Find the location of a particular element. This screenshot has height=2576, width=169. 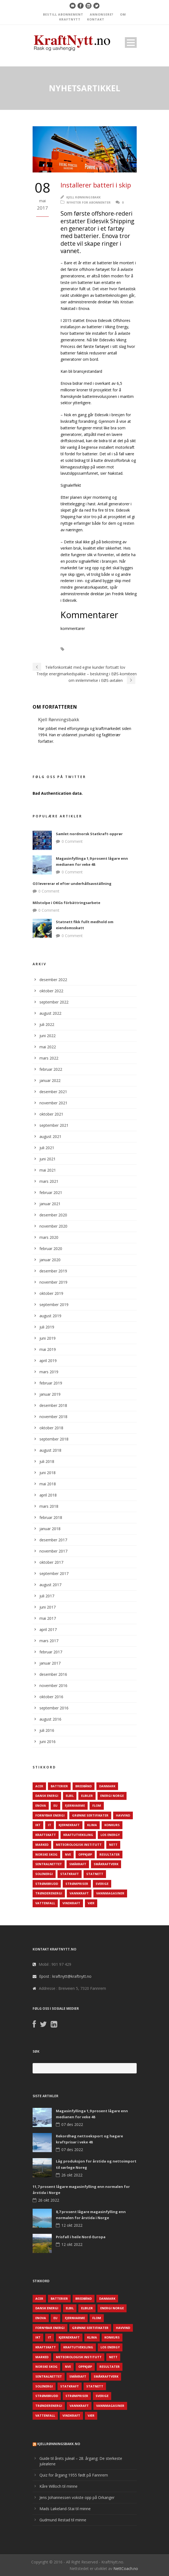

oktober 2022 is located at coordinates (51, 990).